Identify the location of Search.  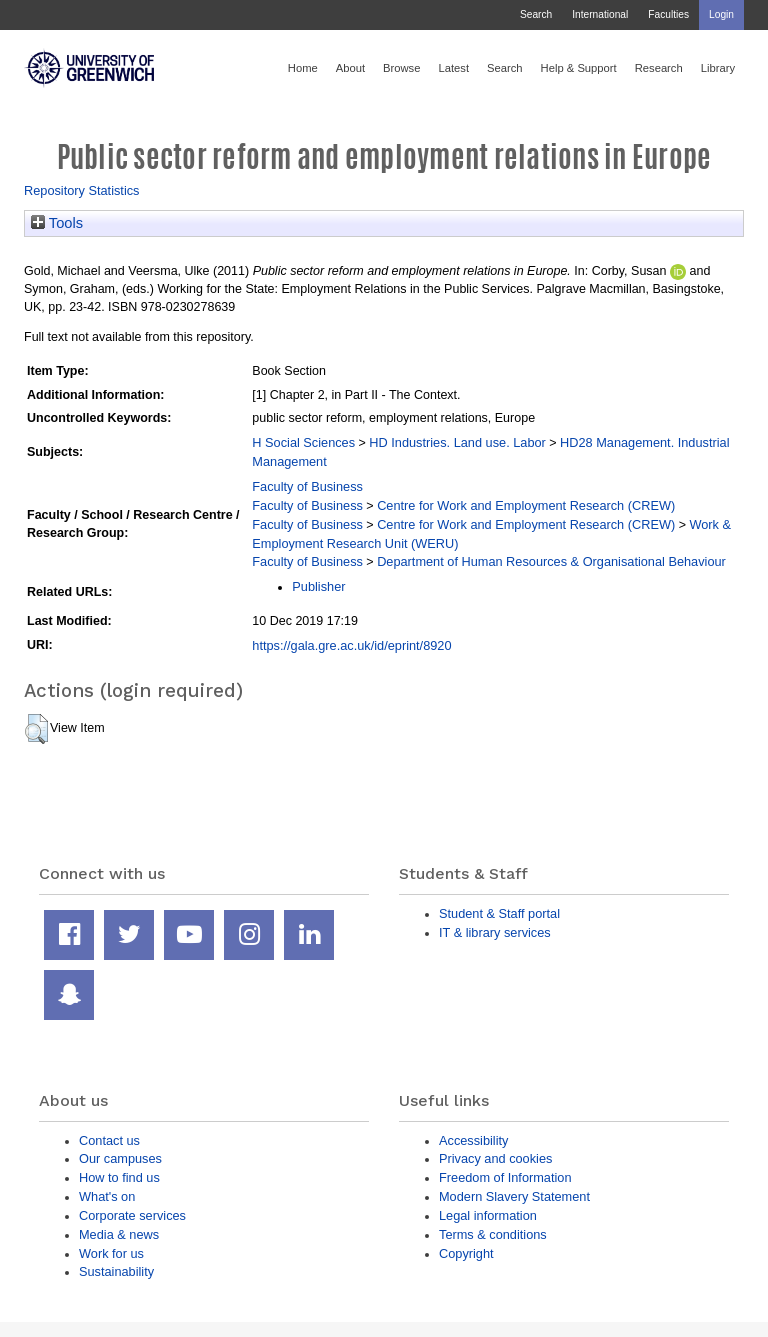
(536, 14).